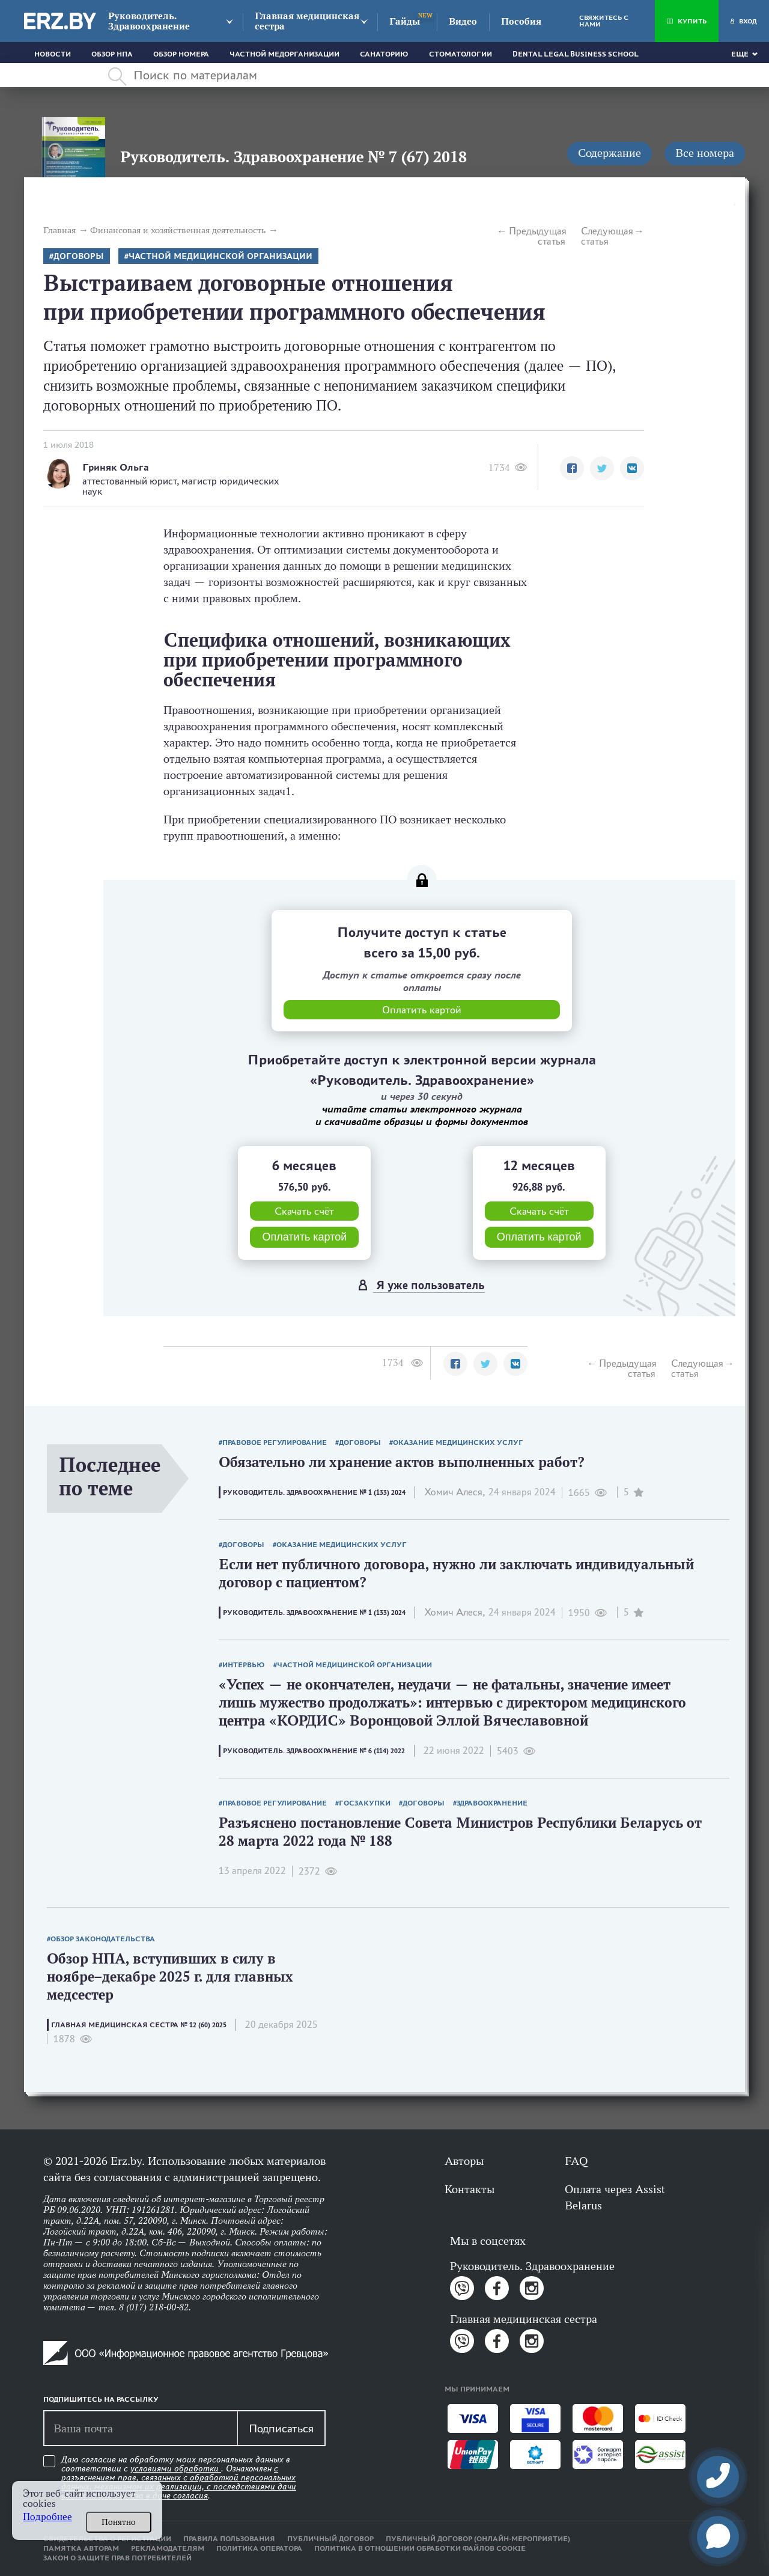  What do you see at coordinates (740, 54) in the screenshot?
I see `Еще` at bounding box center [740, 54].